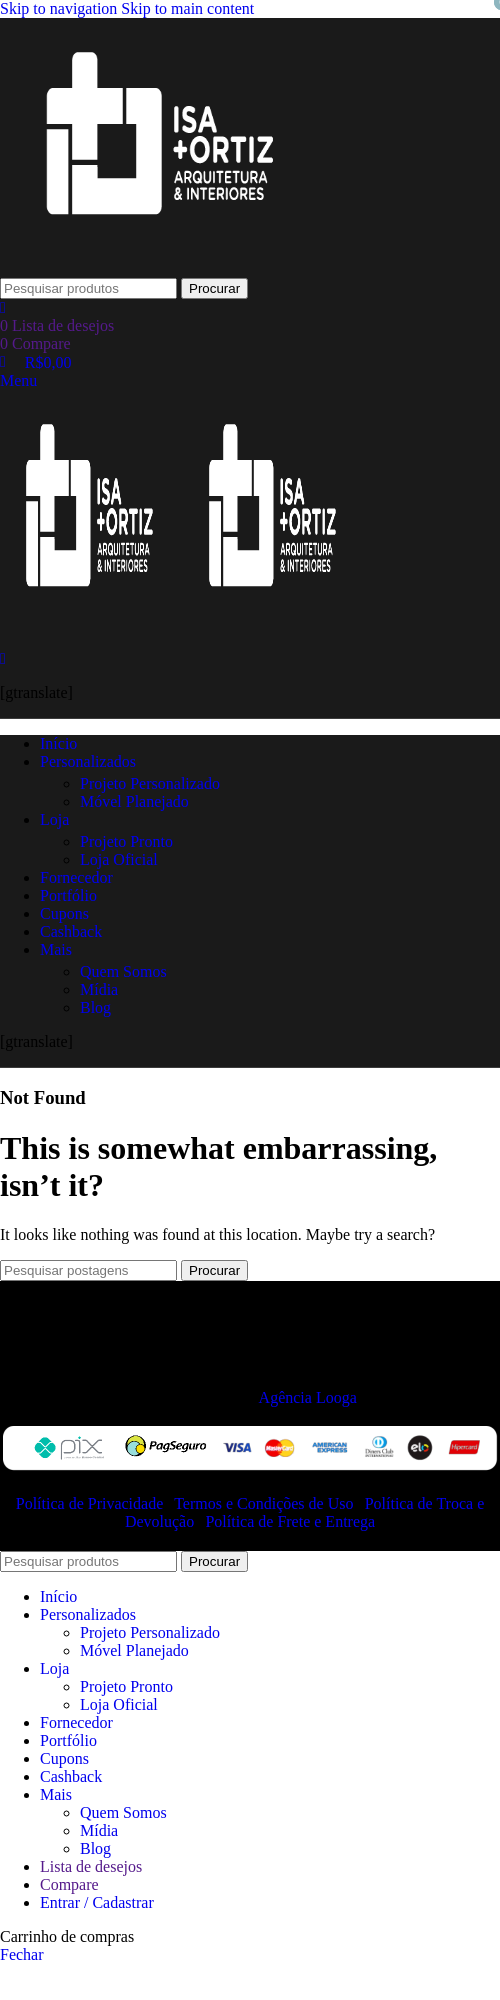 The width and height of the screenshot is (500, 2000). What do you see at coordinates (265, 1503) in the screenshot?
I see `Termos e Condições de Uso` at bounding box center [265, 1503].